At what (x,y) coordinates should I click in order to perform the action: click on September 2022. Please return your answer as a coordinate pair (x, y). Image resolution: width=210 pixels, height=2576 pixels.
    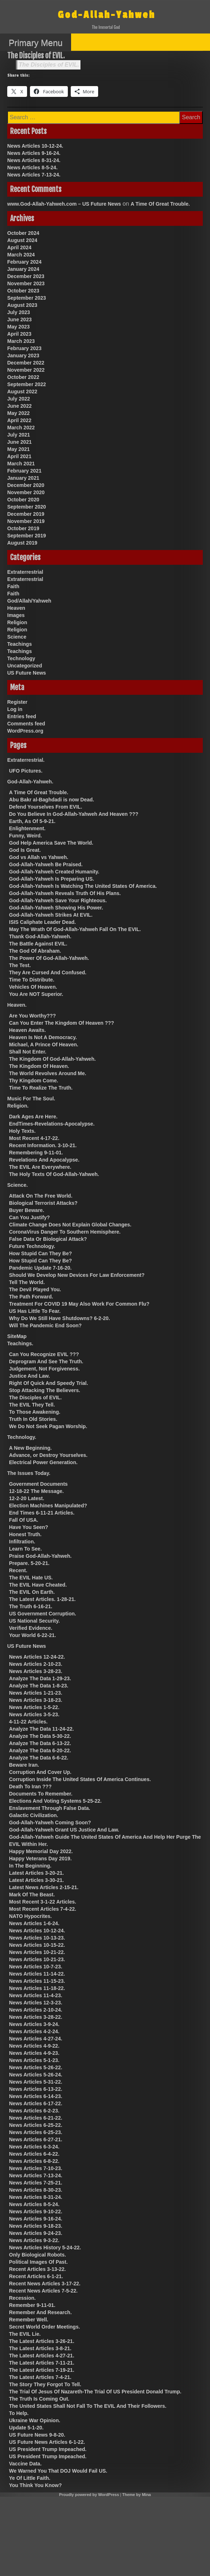
    Looking at the image, I should click on (26, 384).